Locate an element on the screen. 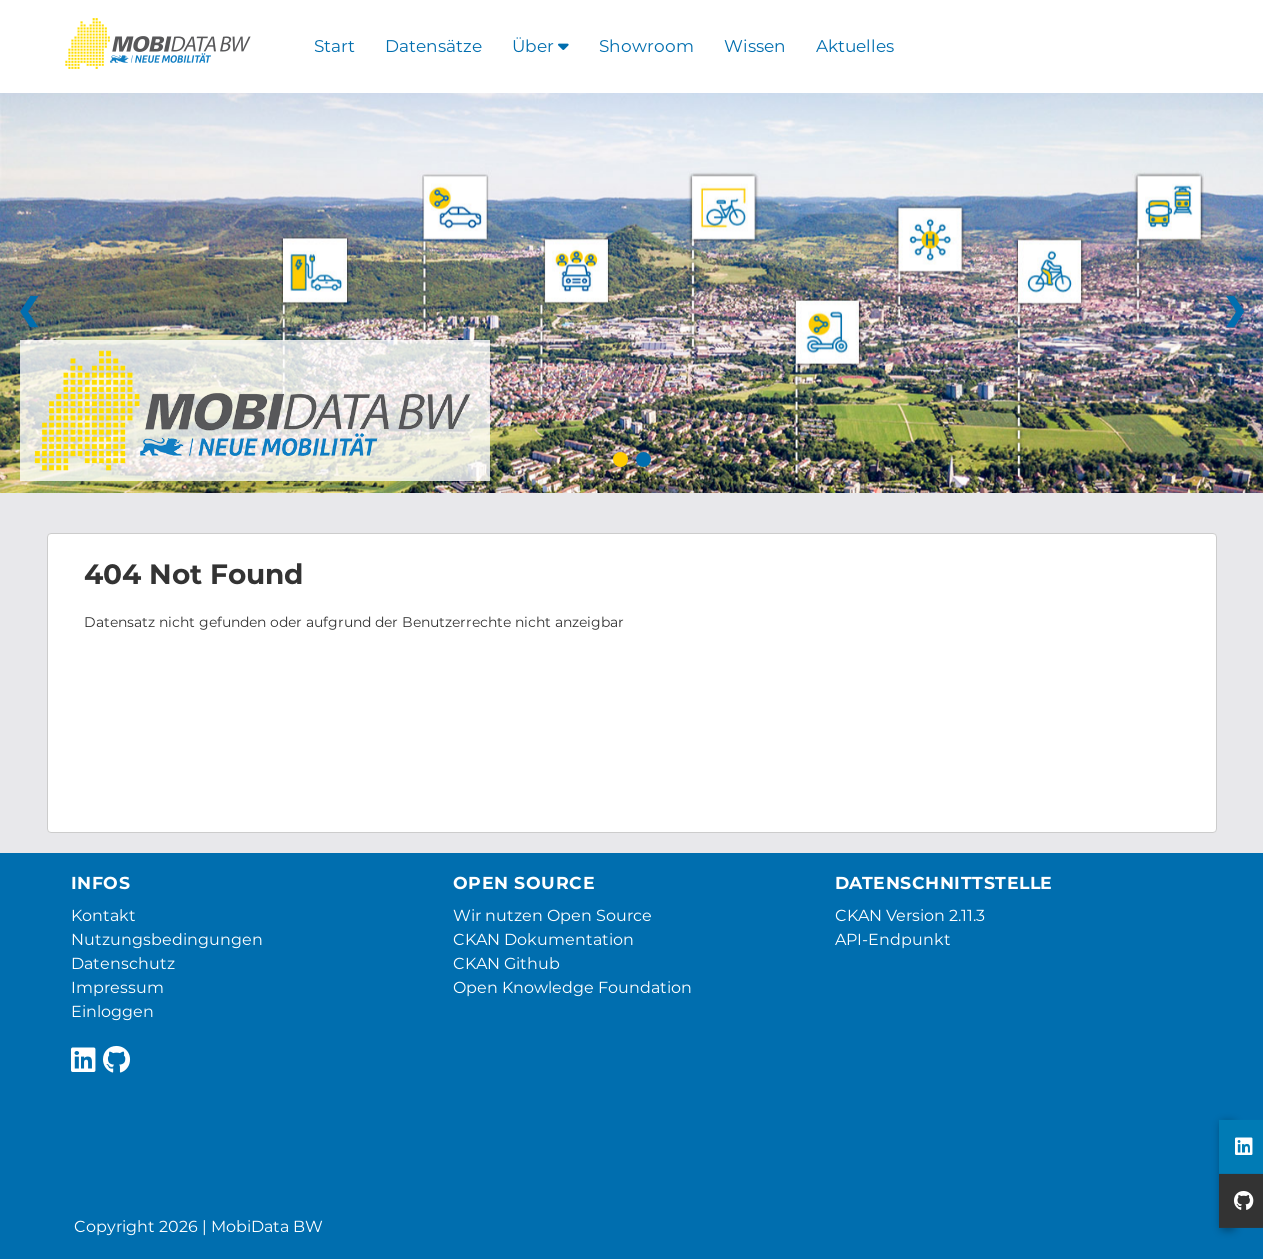 The image size is (1263, 1259). Datensätze is located at coordinates (433, 46).